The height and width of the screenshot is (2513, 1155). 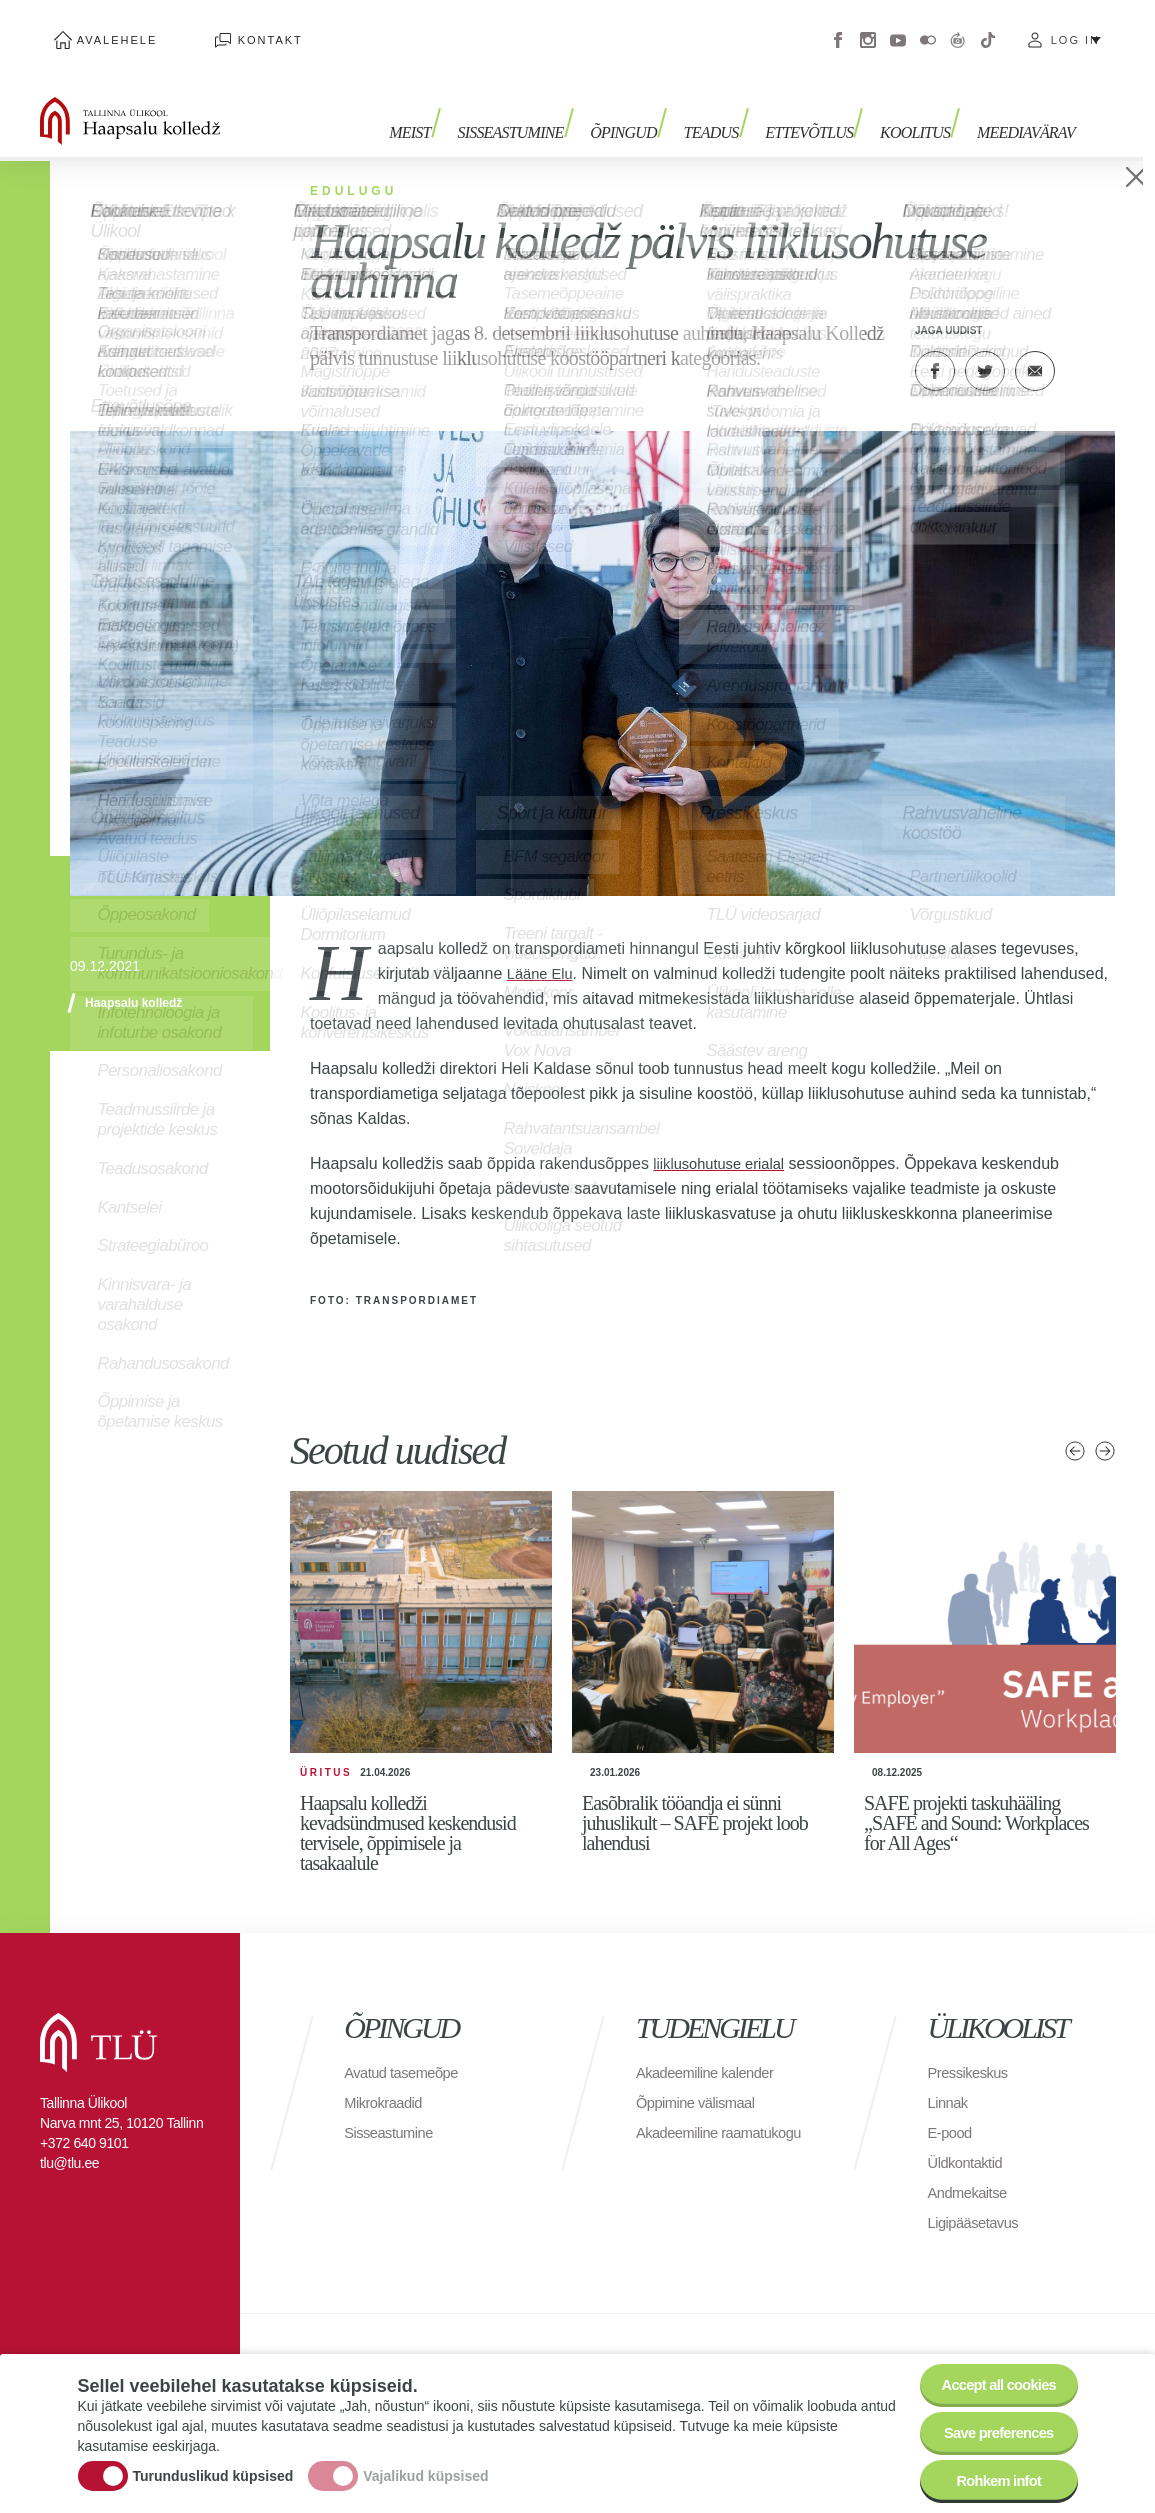 I want to click on Ligipääsetavus, so click(x=978, y=2201).